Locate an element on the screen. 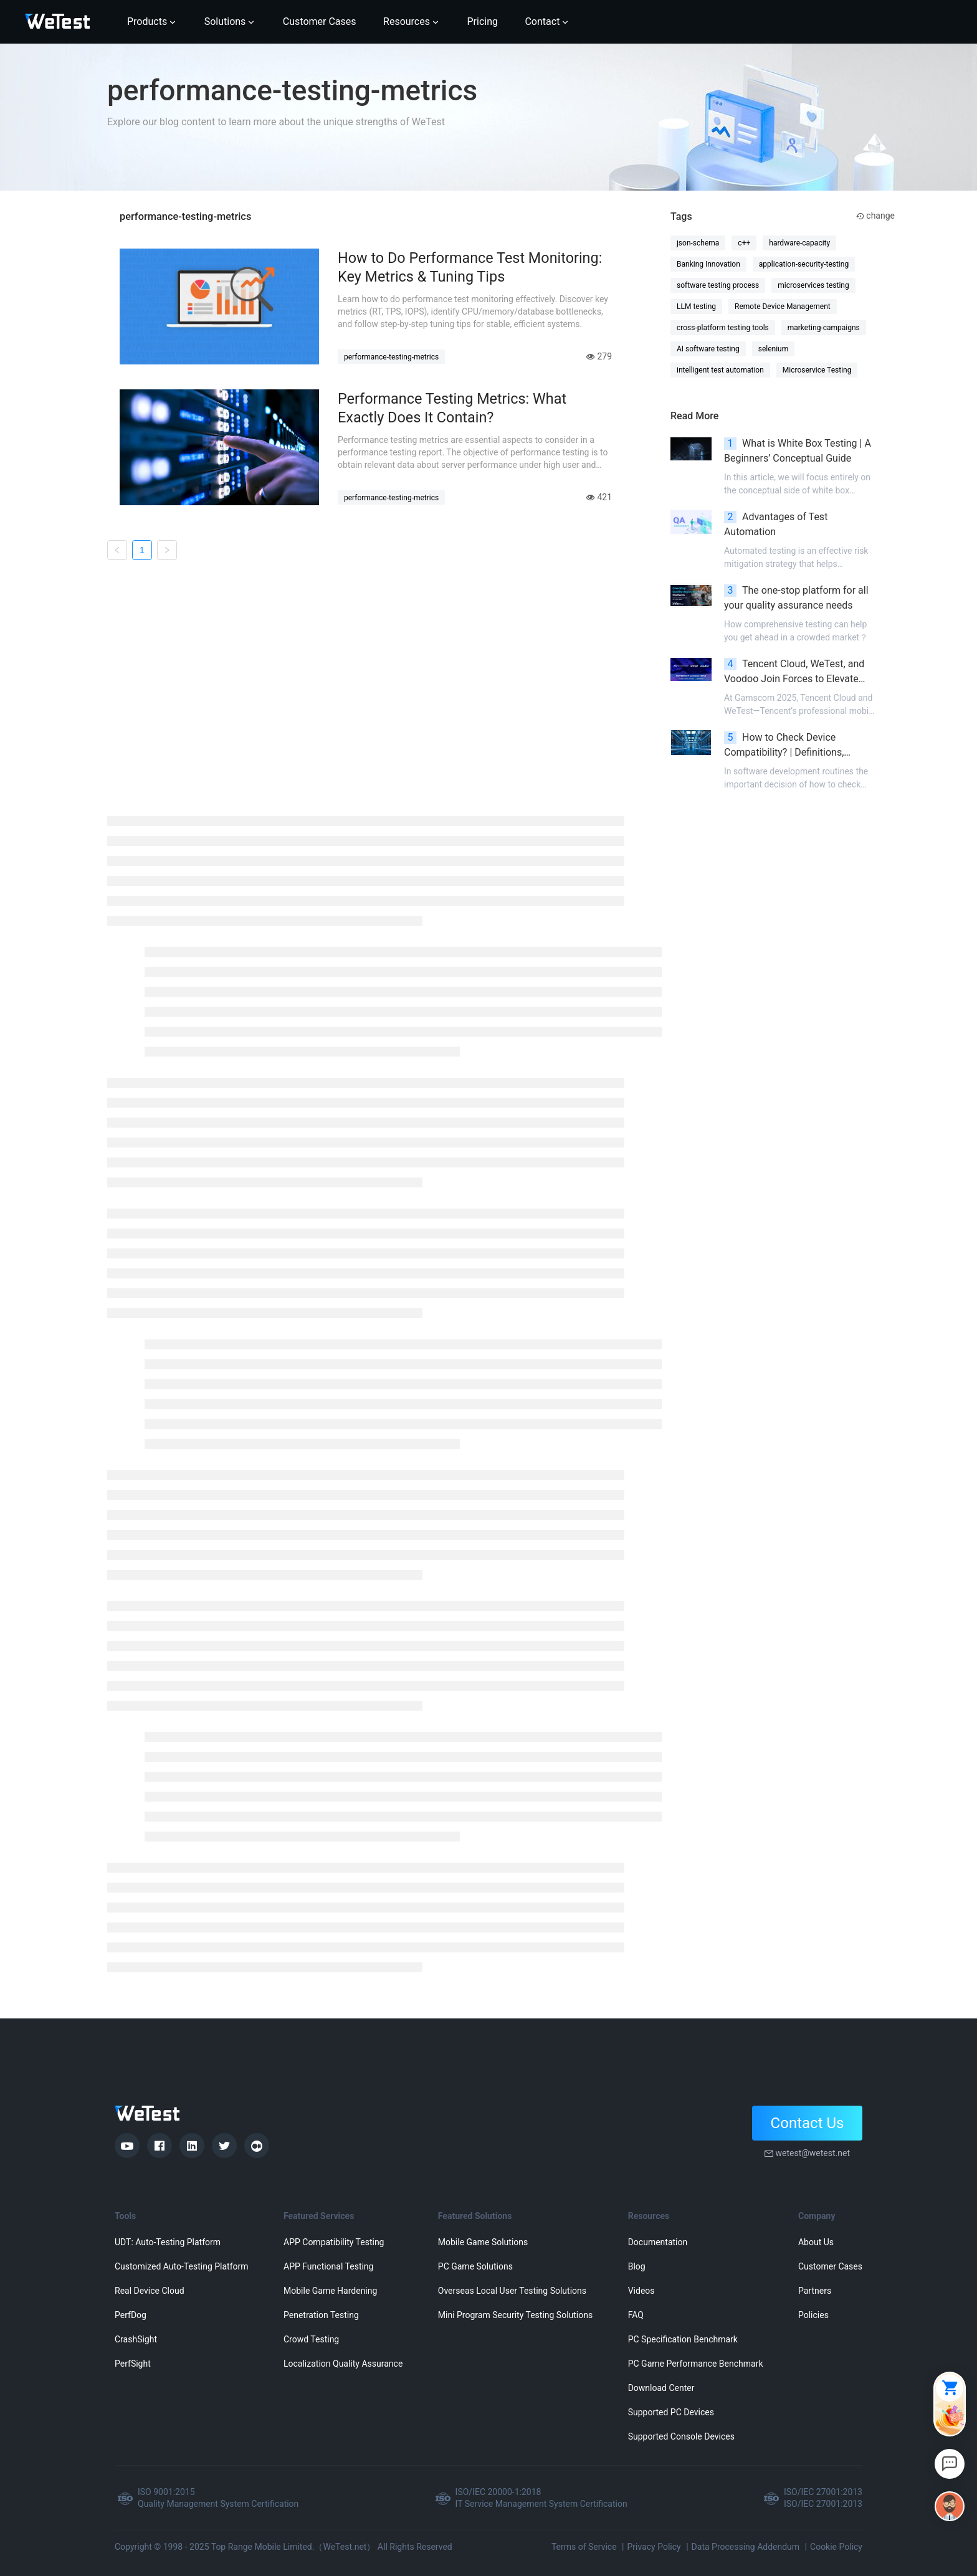  How to Check Device Compatibility? | Definitions, Significance, and Methods is located at coordinates (784, 745).